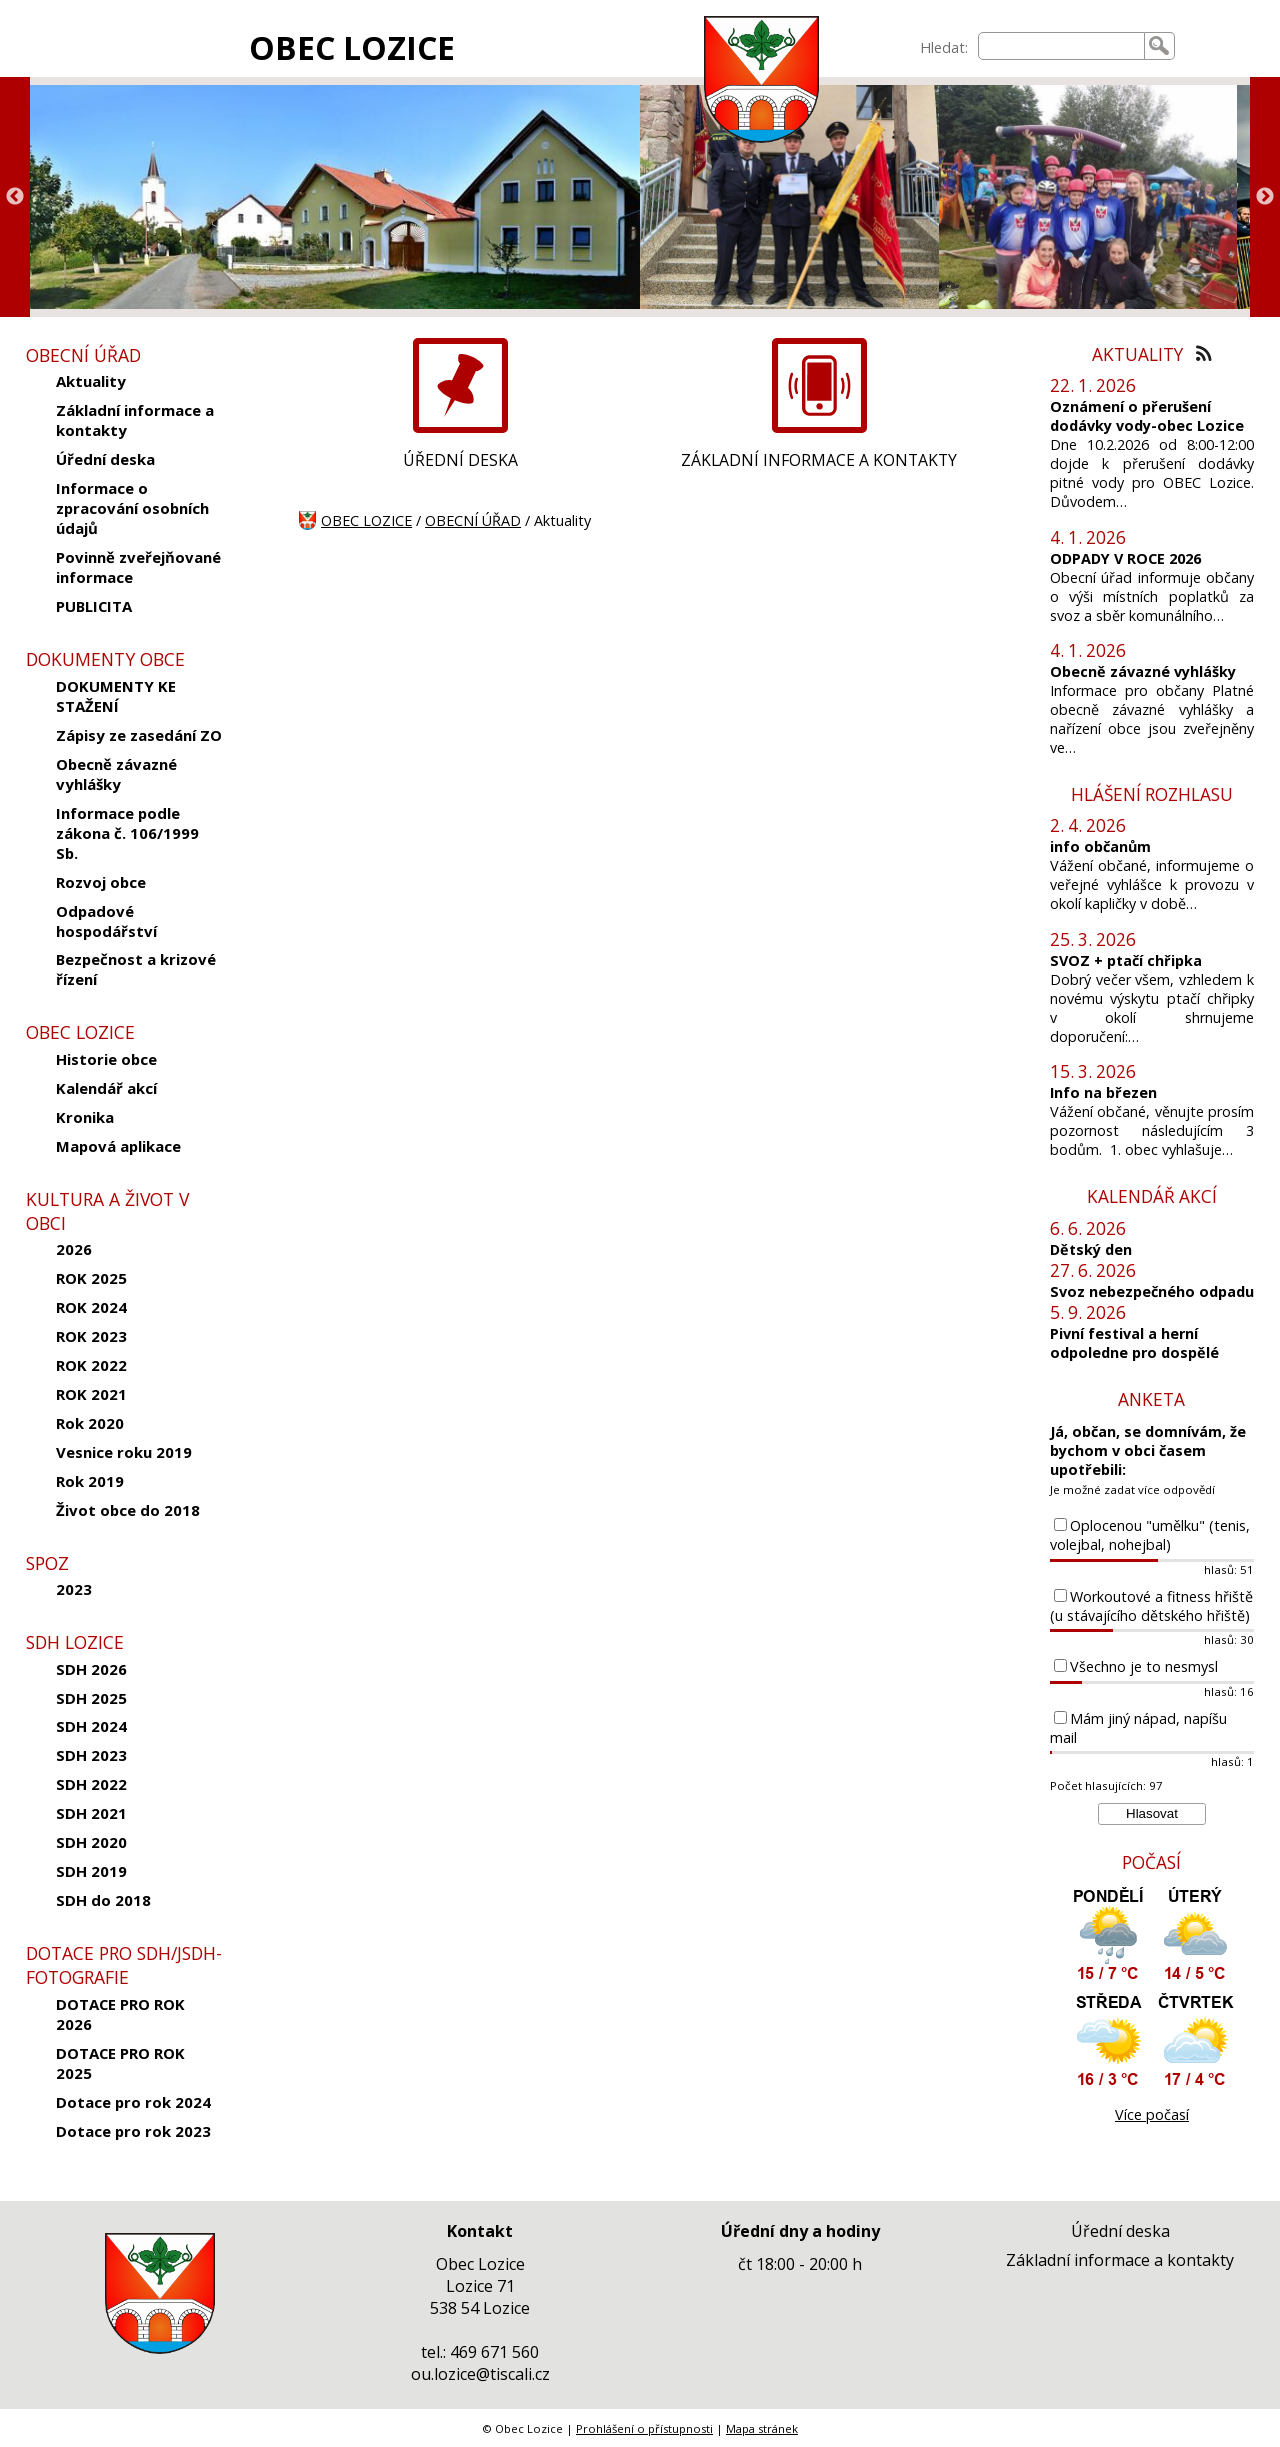  Describe the element at coordinates (138, 567) in the screenshot. I see `Povinně zveřejňované informace` at that location.